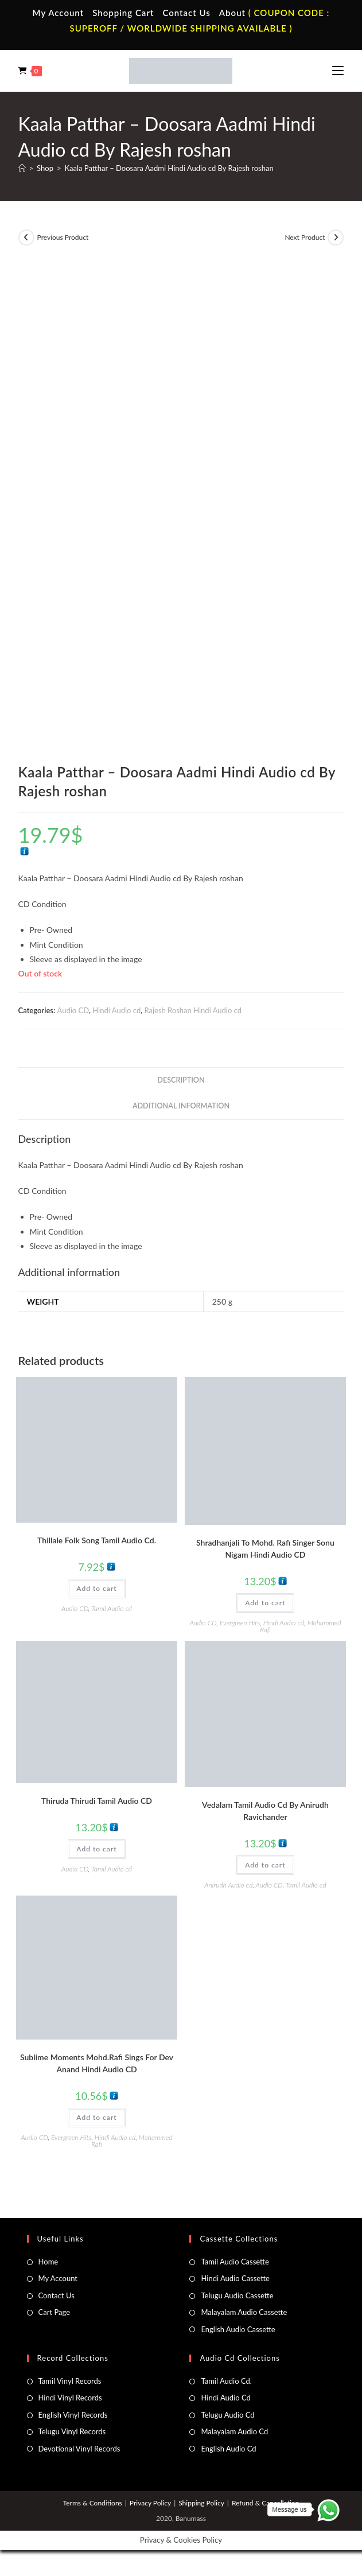 This screenshot has width=362, height=2576. What do you see at coordinates (232, 12) in the screenshot?
I see `About` at bounding box center [232, 12].